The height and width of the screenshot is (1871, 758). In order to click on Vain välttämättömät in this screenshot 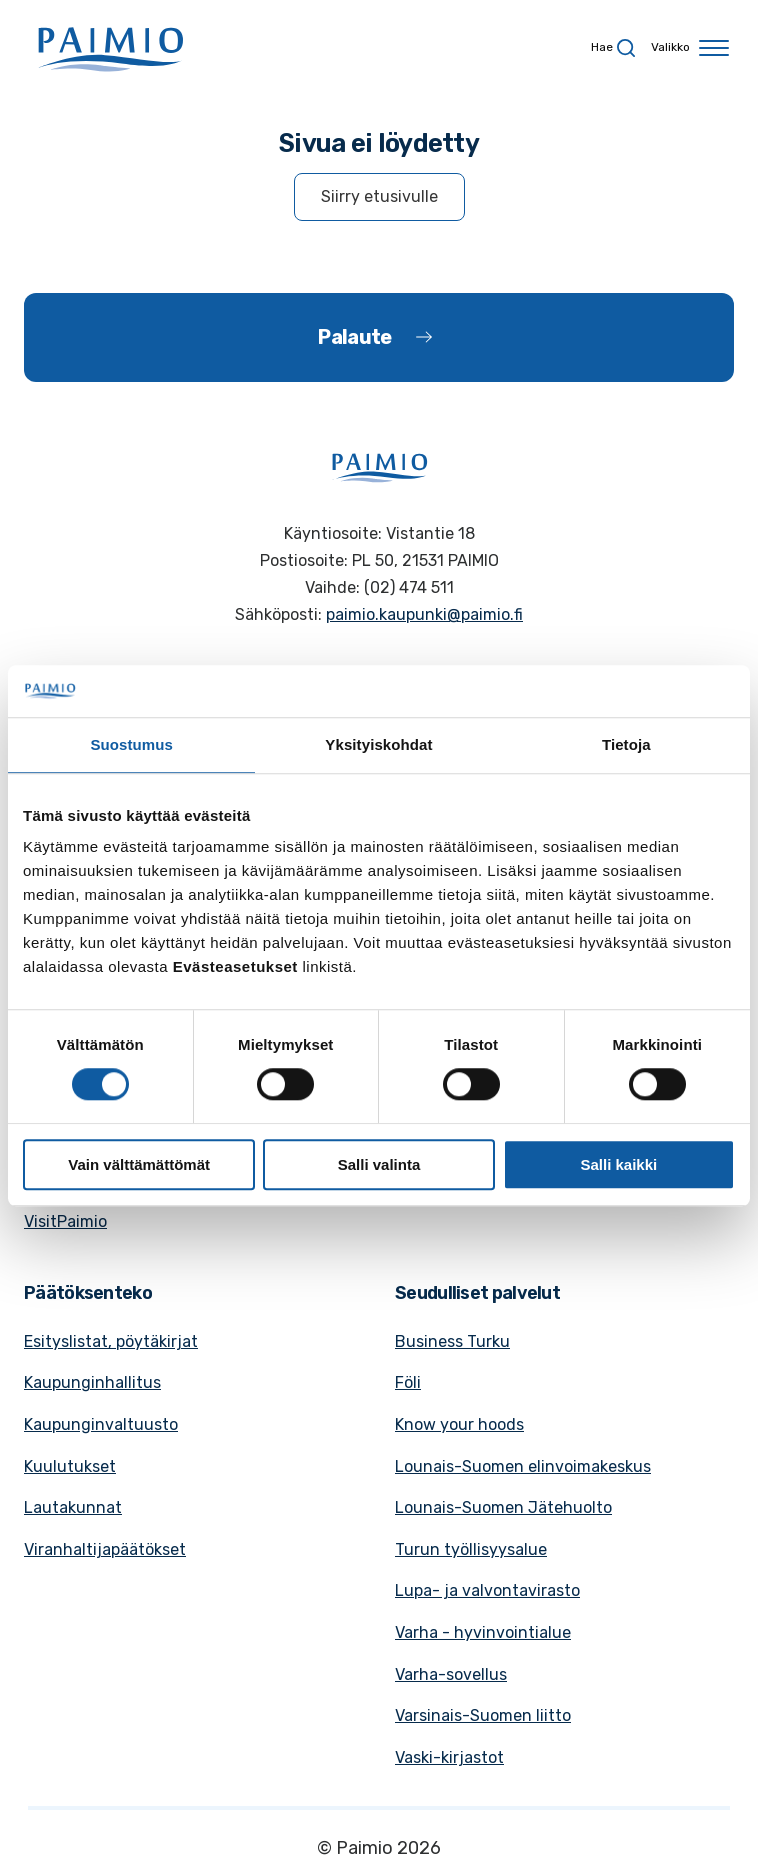, I will do `click(139, 1164)`.